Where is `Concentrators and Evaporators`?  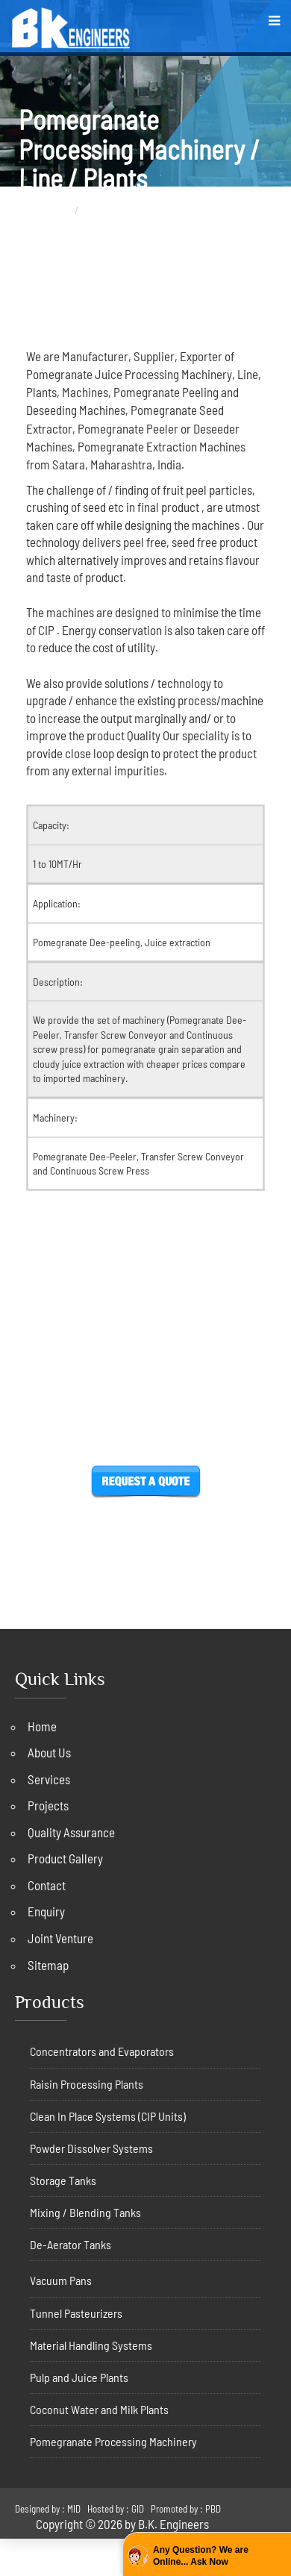 Concentrators and Evaporators is located at coordinates (102, 2051).